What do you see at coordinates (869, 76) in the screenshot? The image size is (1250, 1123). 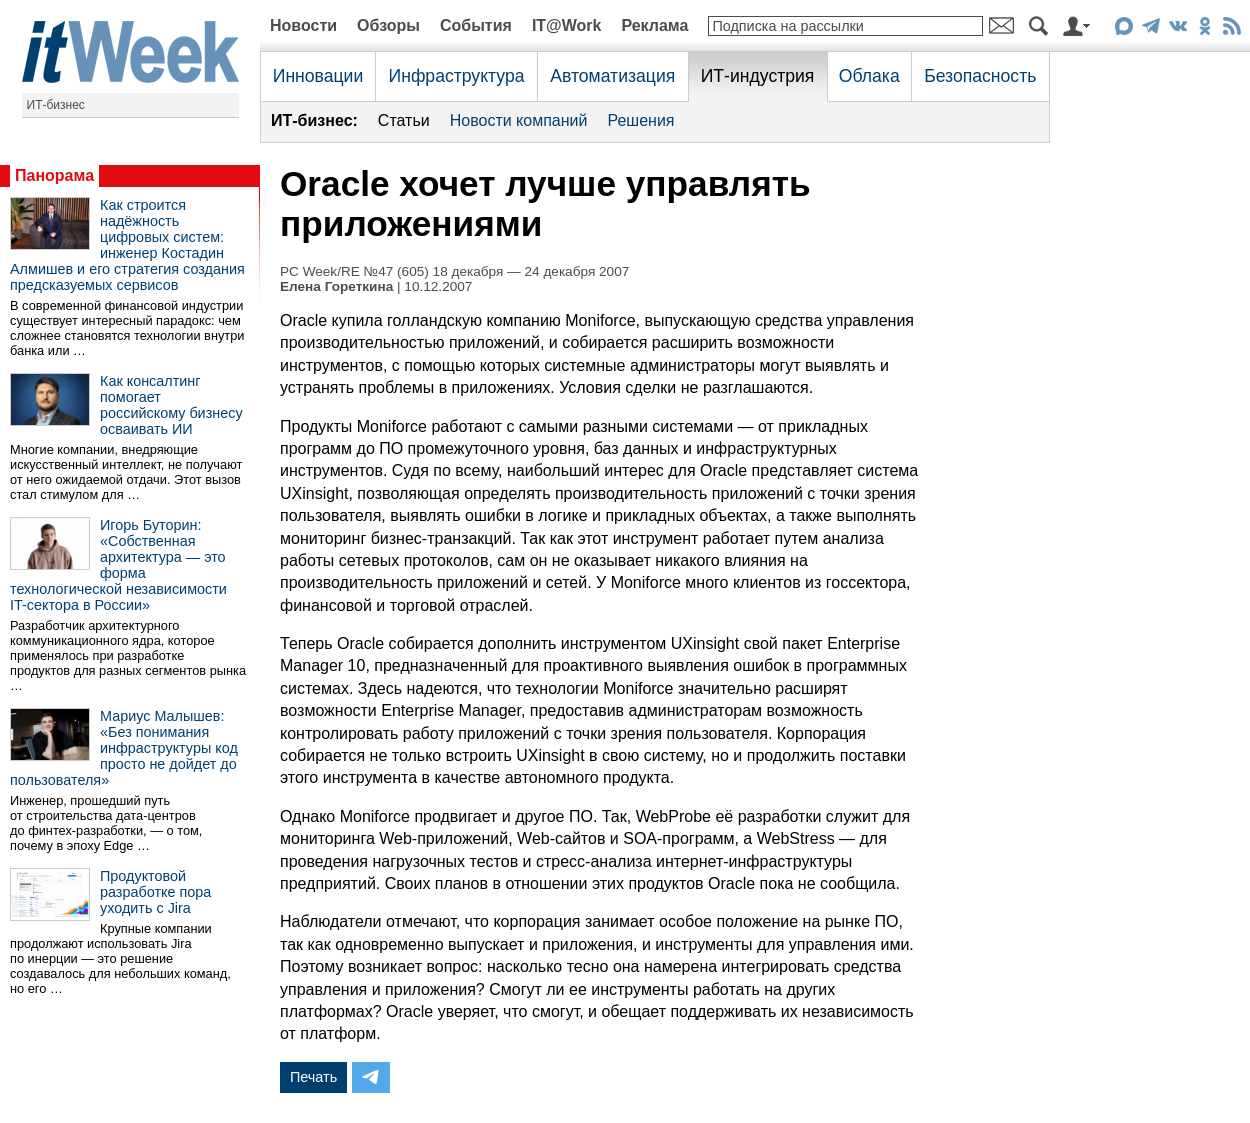 I see `Облака` at bounding box center [869, 76].